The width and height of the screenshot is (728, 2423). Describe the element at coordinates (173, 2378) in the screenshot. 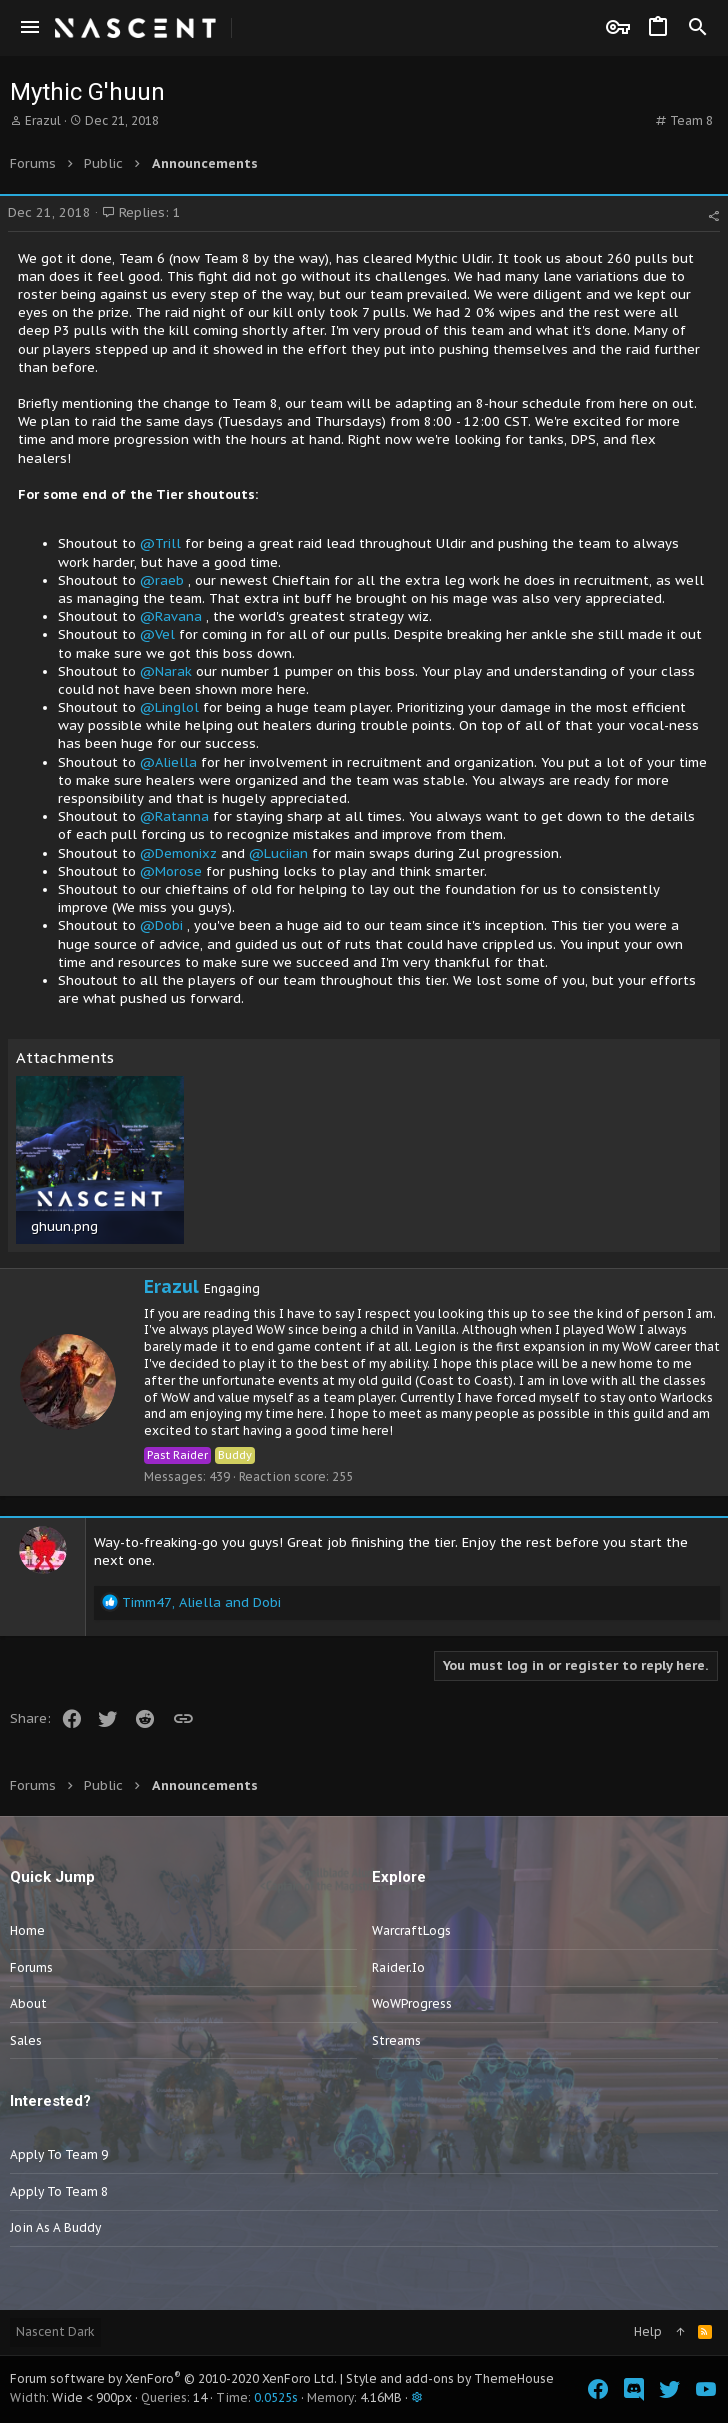

I see `Forum software by XenForo` at that location.